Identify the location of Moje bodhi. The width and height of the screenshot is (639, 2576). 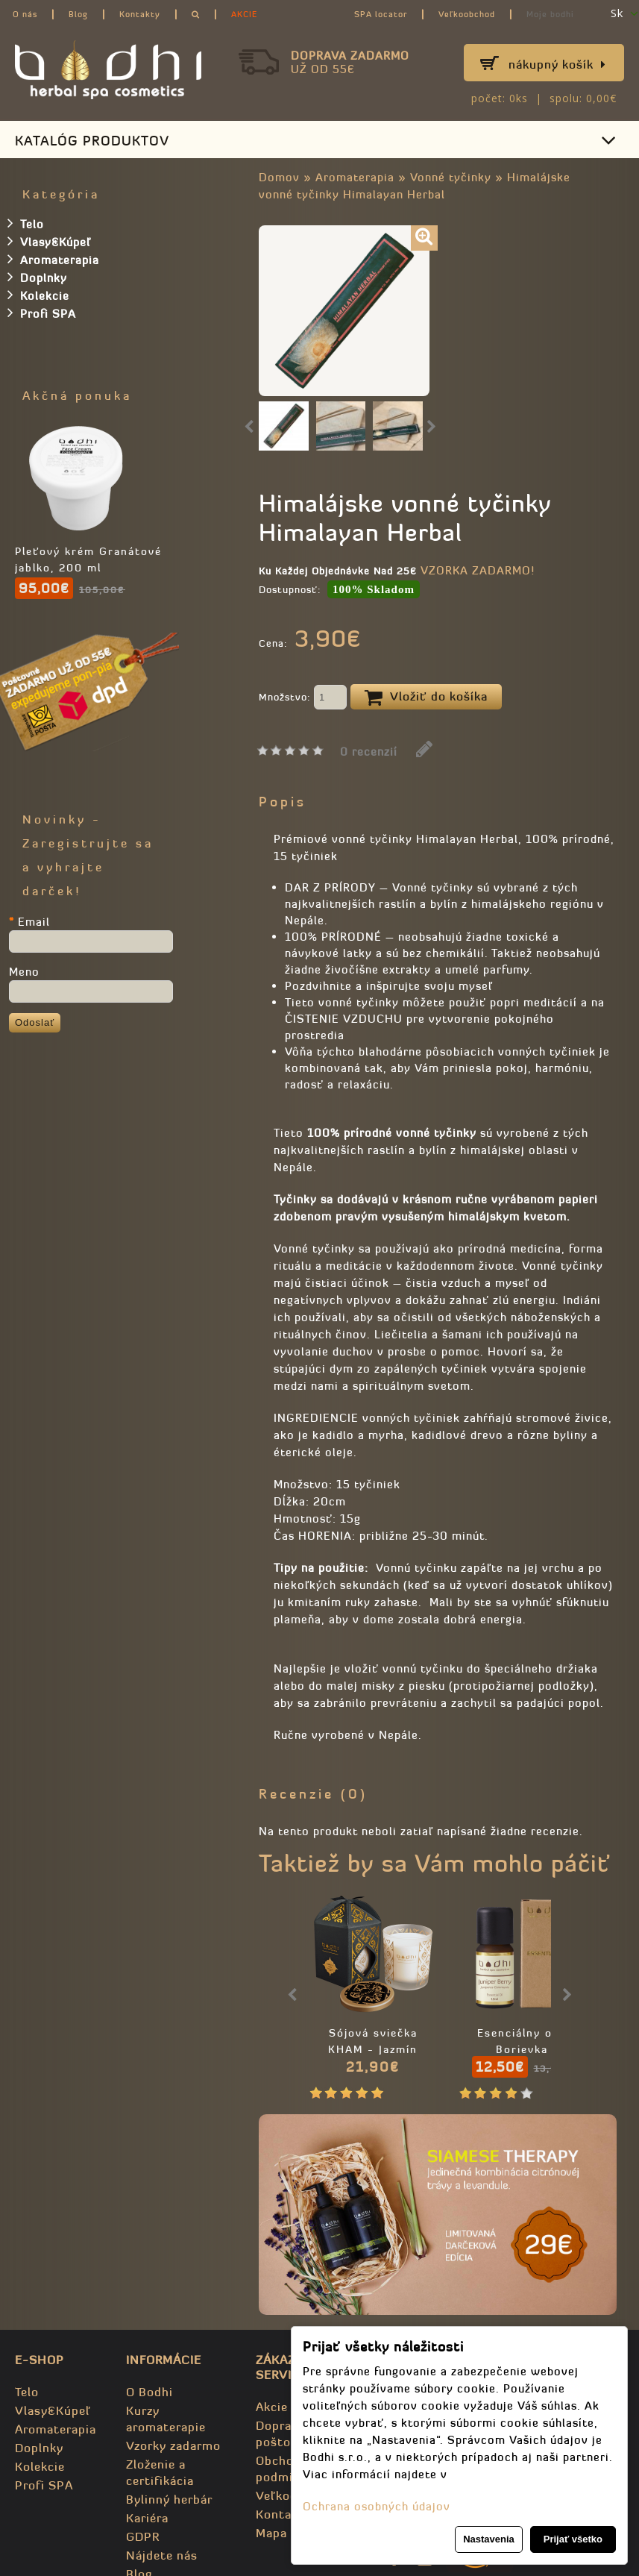
(550, 14).